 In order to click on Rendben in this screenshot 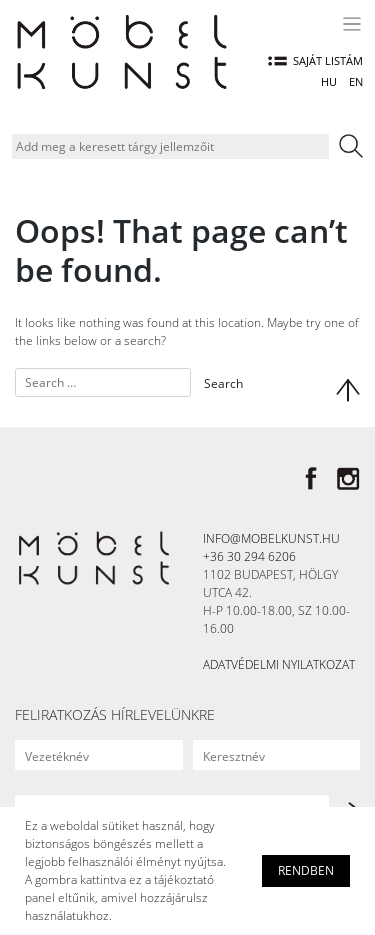, I will do `click(306, 870)`.